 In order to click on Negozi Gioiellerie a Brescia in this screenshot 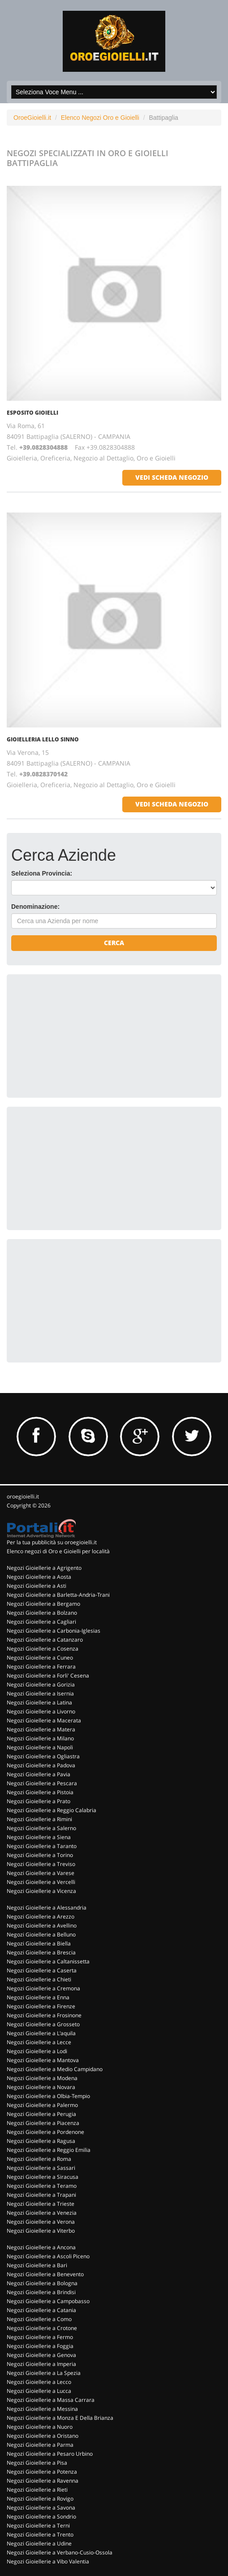, I will do `click(41, 1952)`.